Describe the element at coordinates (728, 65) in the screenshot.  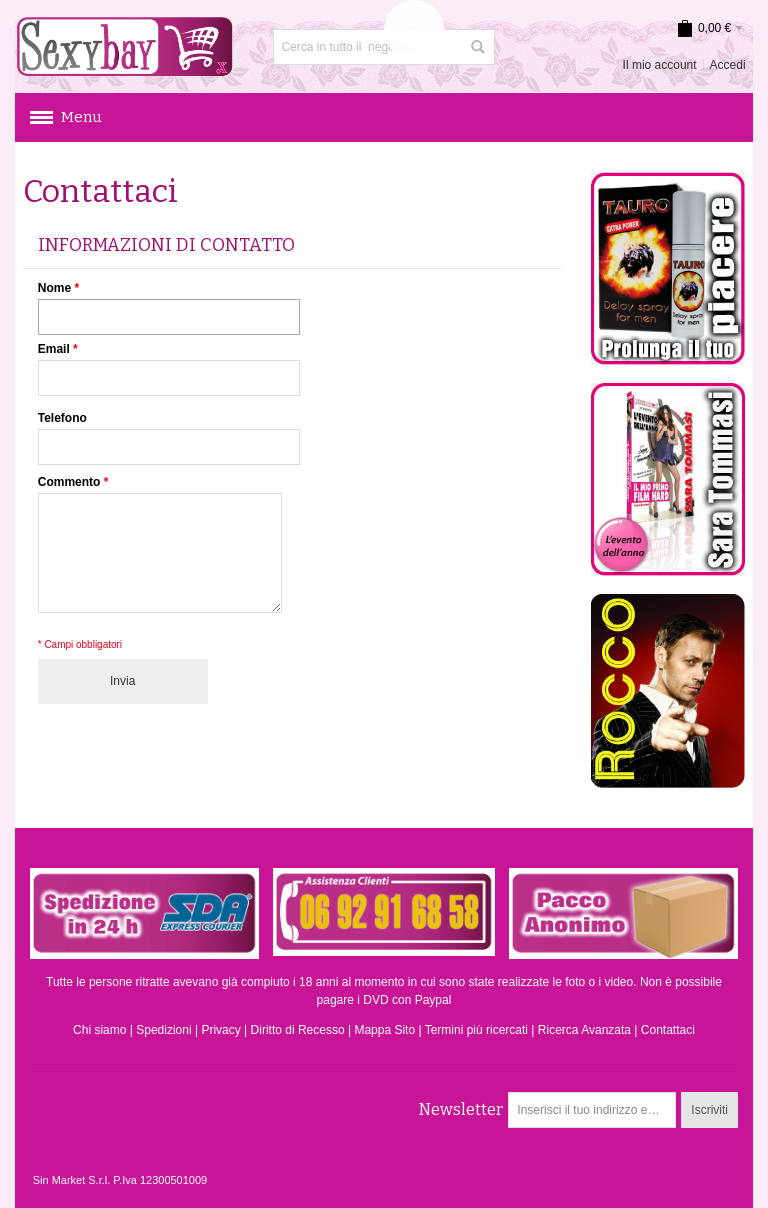
I see `Accedi` at that location.